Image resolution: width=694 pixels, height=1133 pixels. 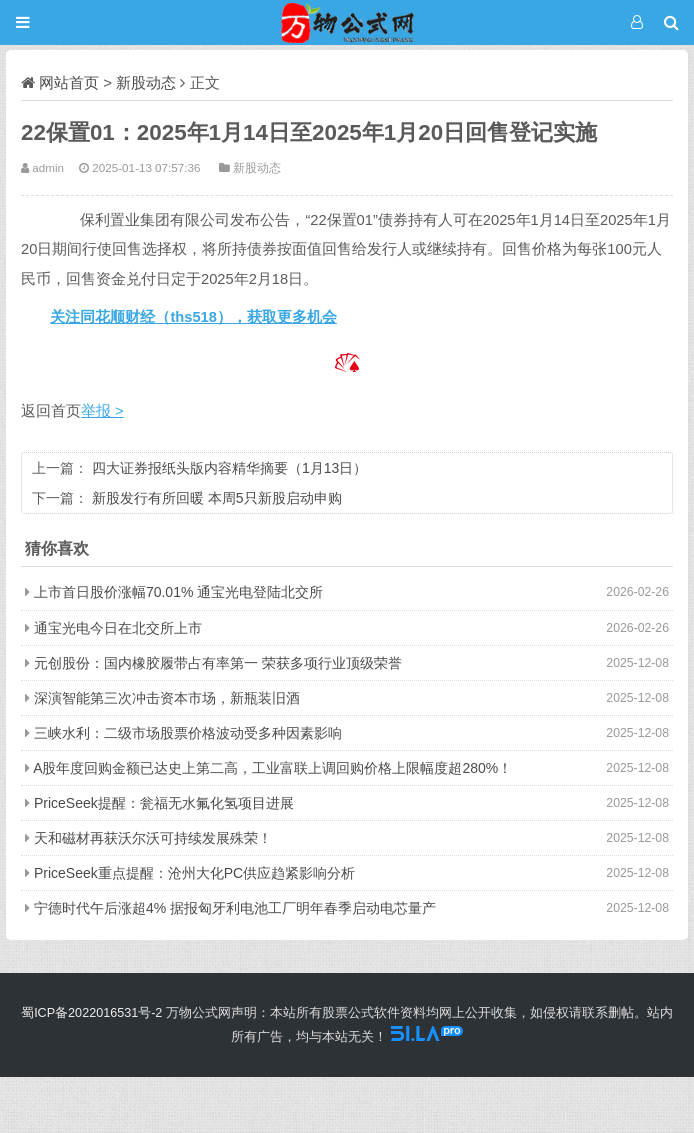 I want to click on 通宝光电今日在北交所上市, so click(x=118, y=628).